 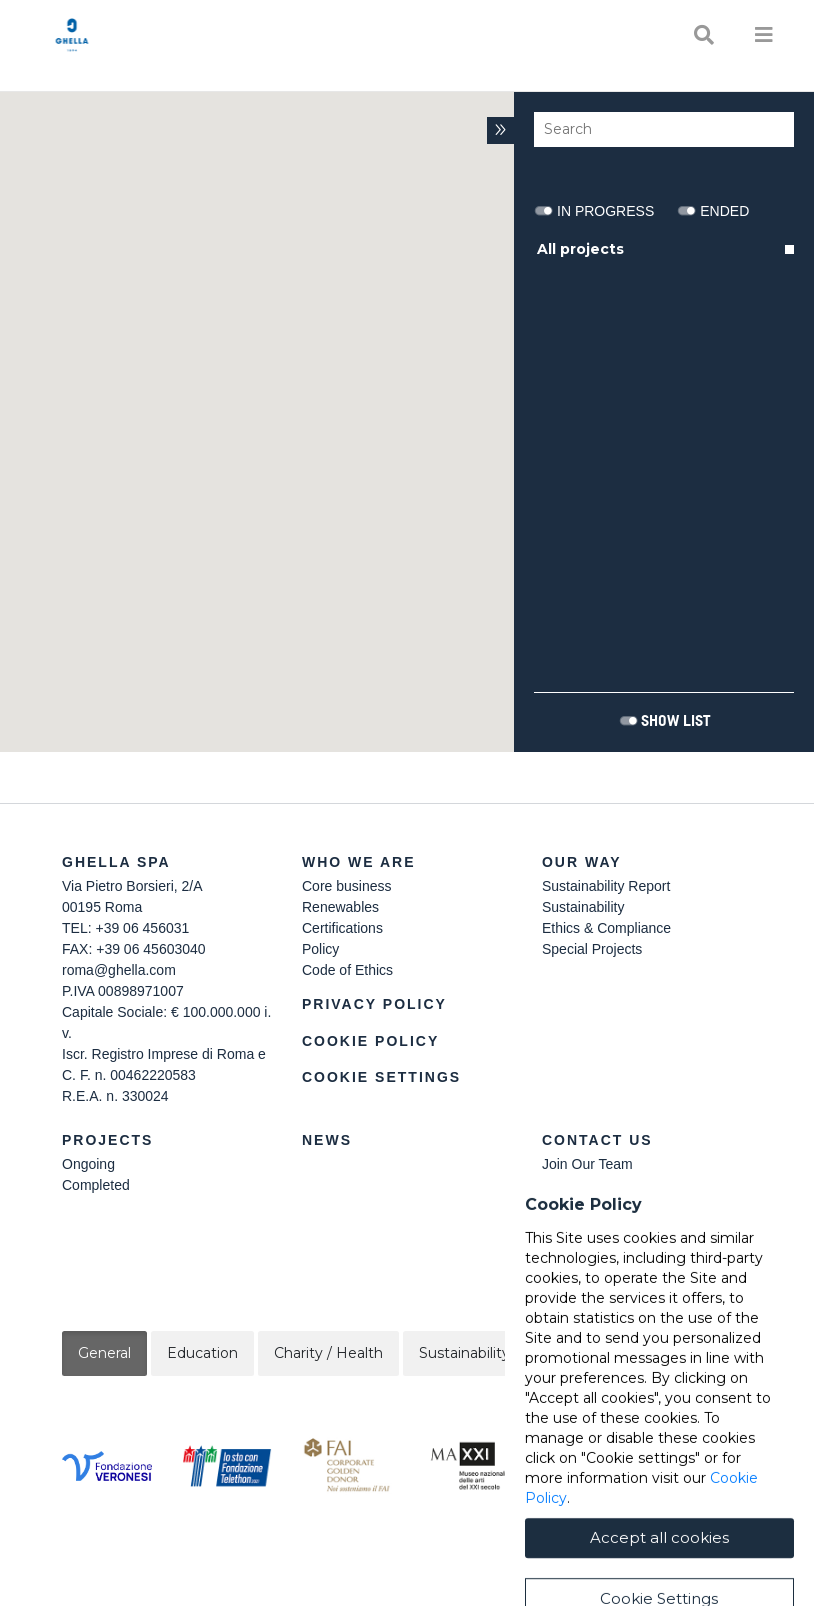 I want to click on Our Way, so click(x=582, y=862).